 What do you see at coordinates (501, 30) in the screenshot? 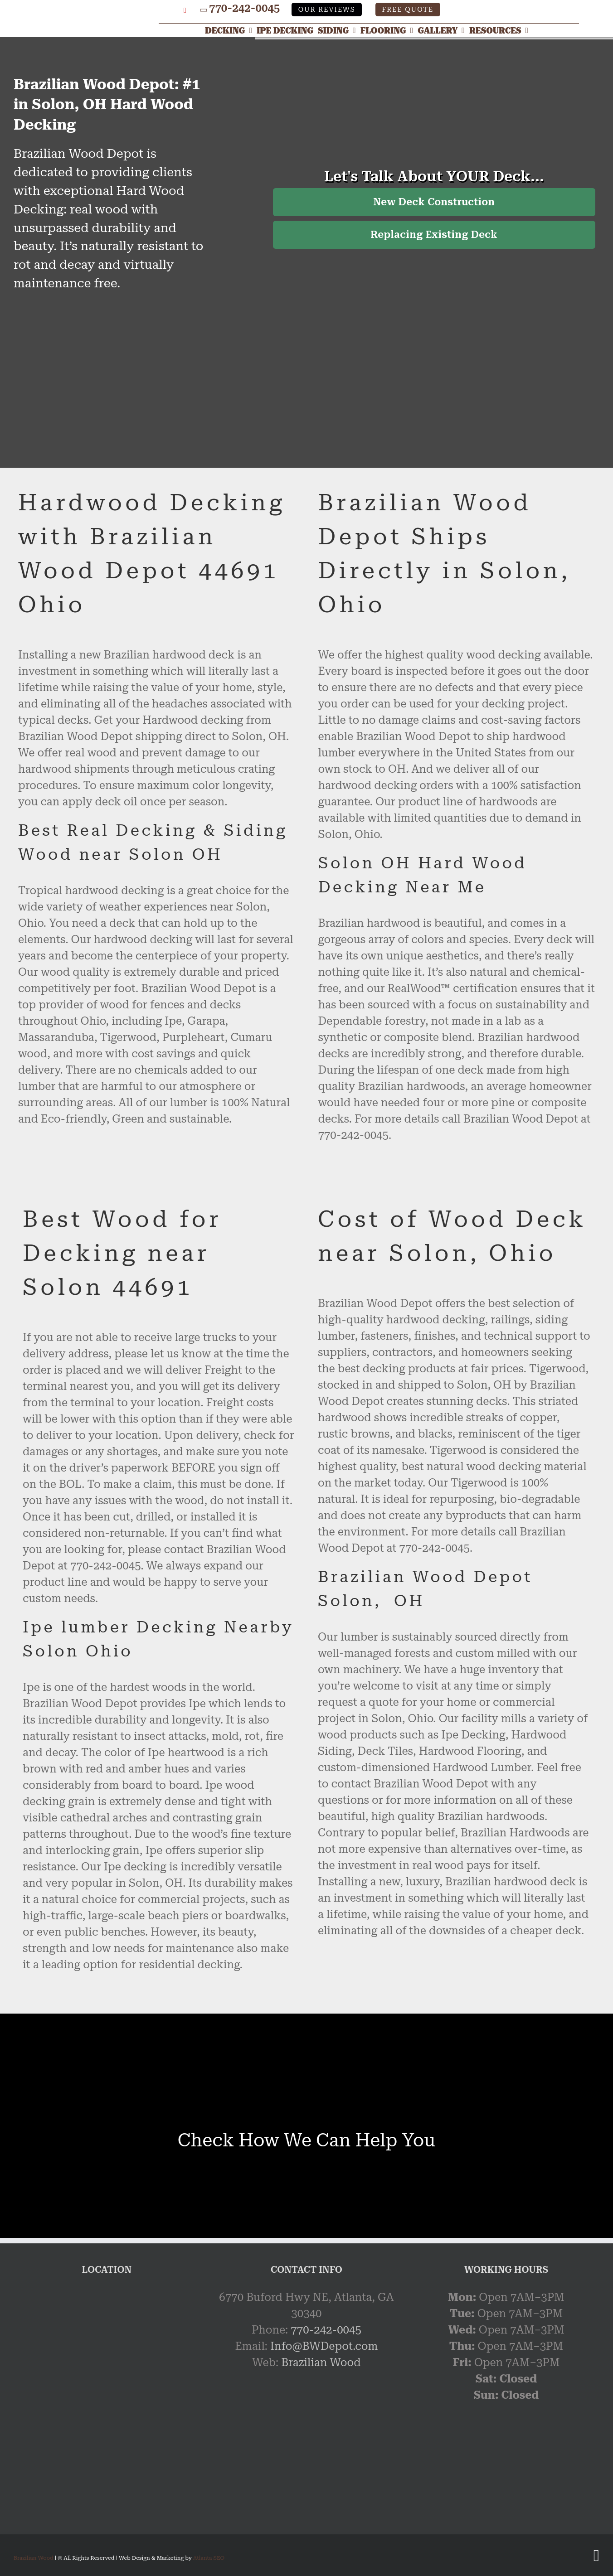
I see `[Resources]` at bounding box center [501, 30].